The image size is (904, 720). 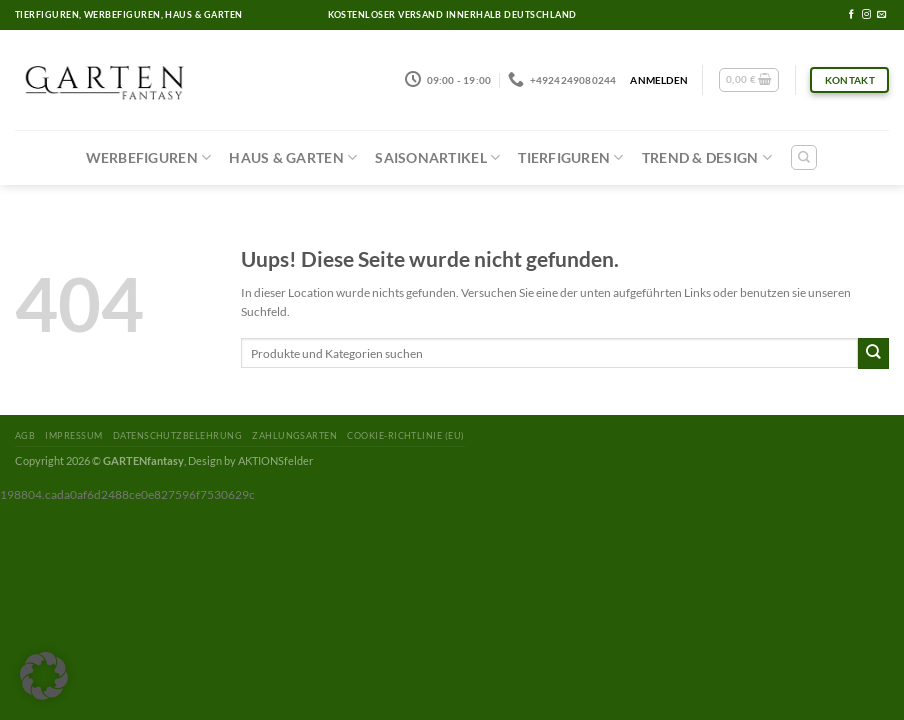 What do you see at coordinates (73, 435) in the screenshot?
I see `Impressum` at bounding box center [73, 435].